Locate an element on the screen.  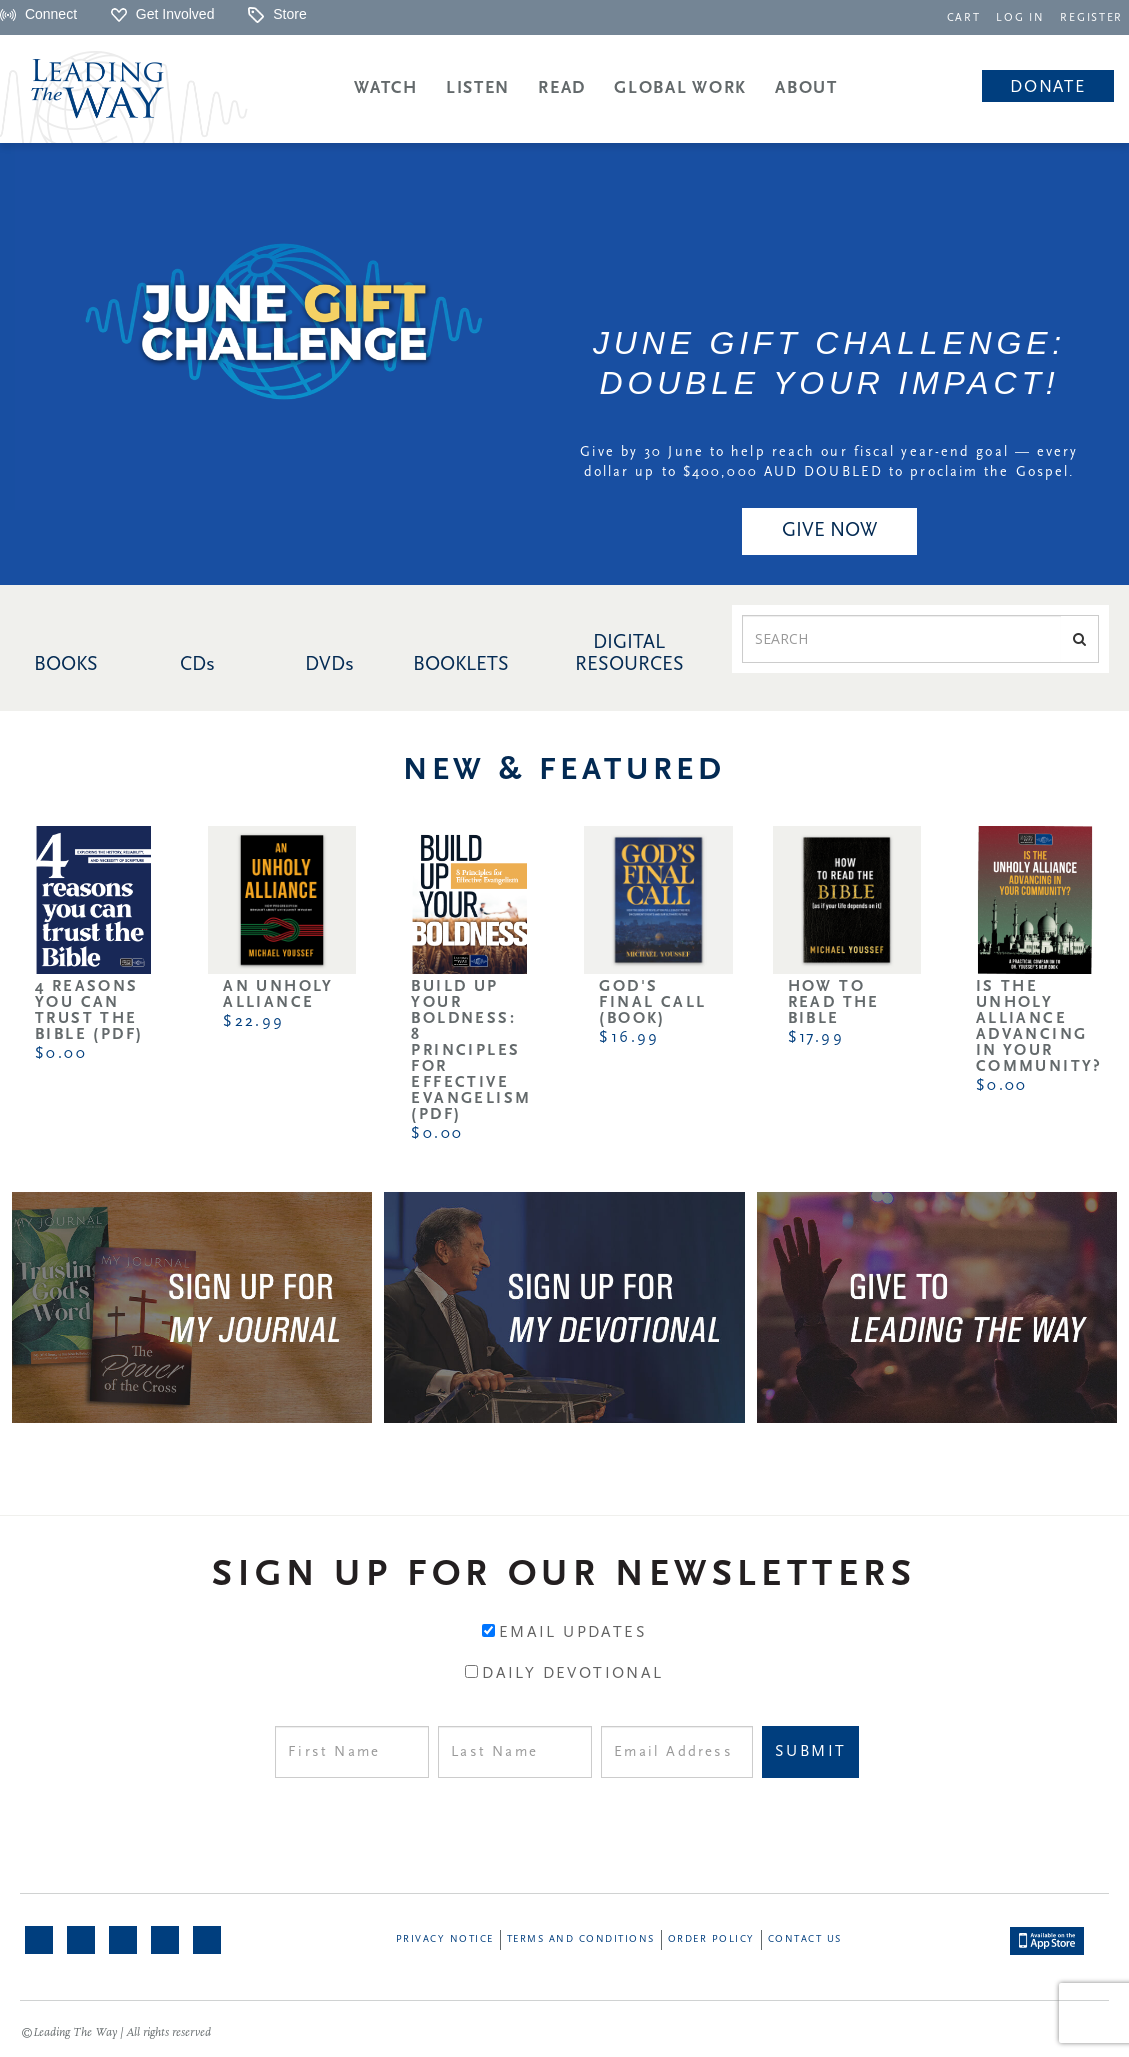
How to Read the Bible is located at coordinates (834, 1003).